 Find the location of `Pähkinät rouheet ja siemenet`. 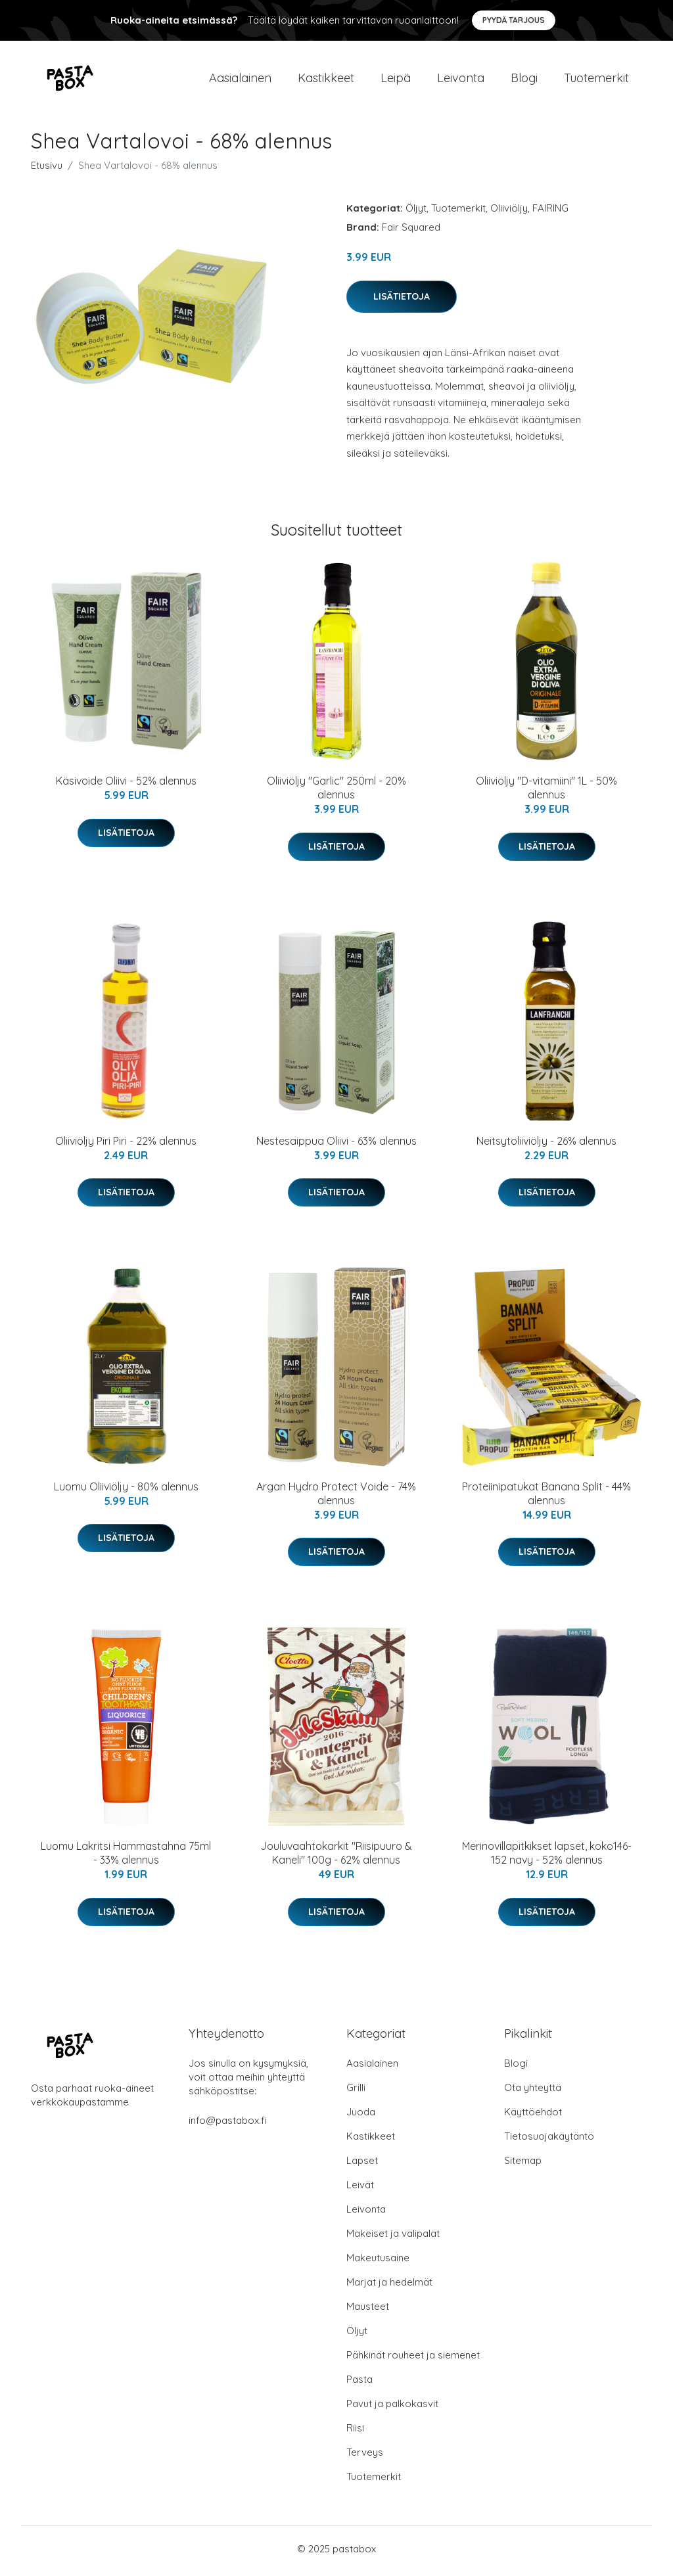

Pähkinät rouheet ja siemenet is located at coordinates (413, 2359).